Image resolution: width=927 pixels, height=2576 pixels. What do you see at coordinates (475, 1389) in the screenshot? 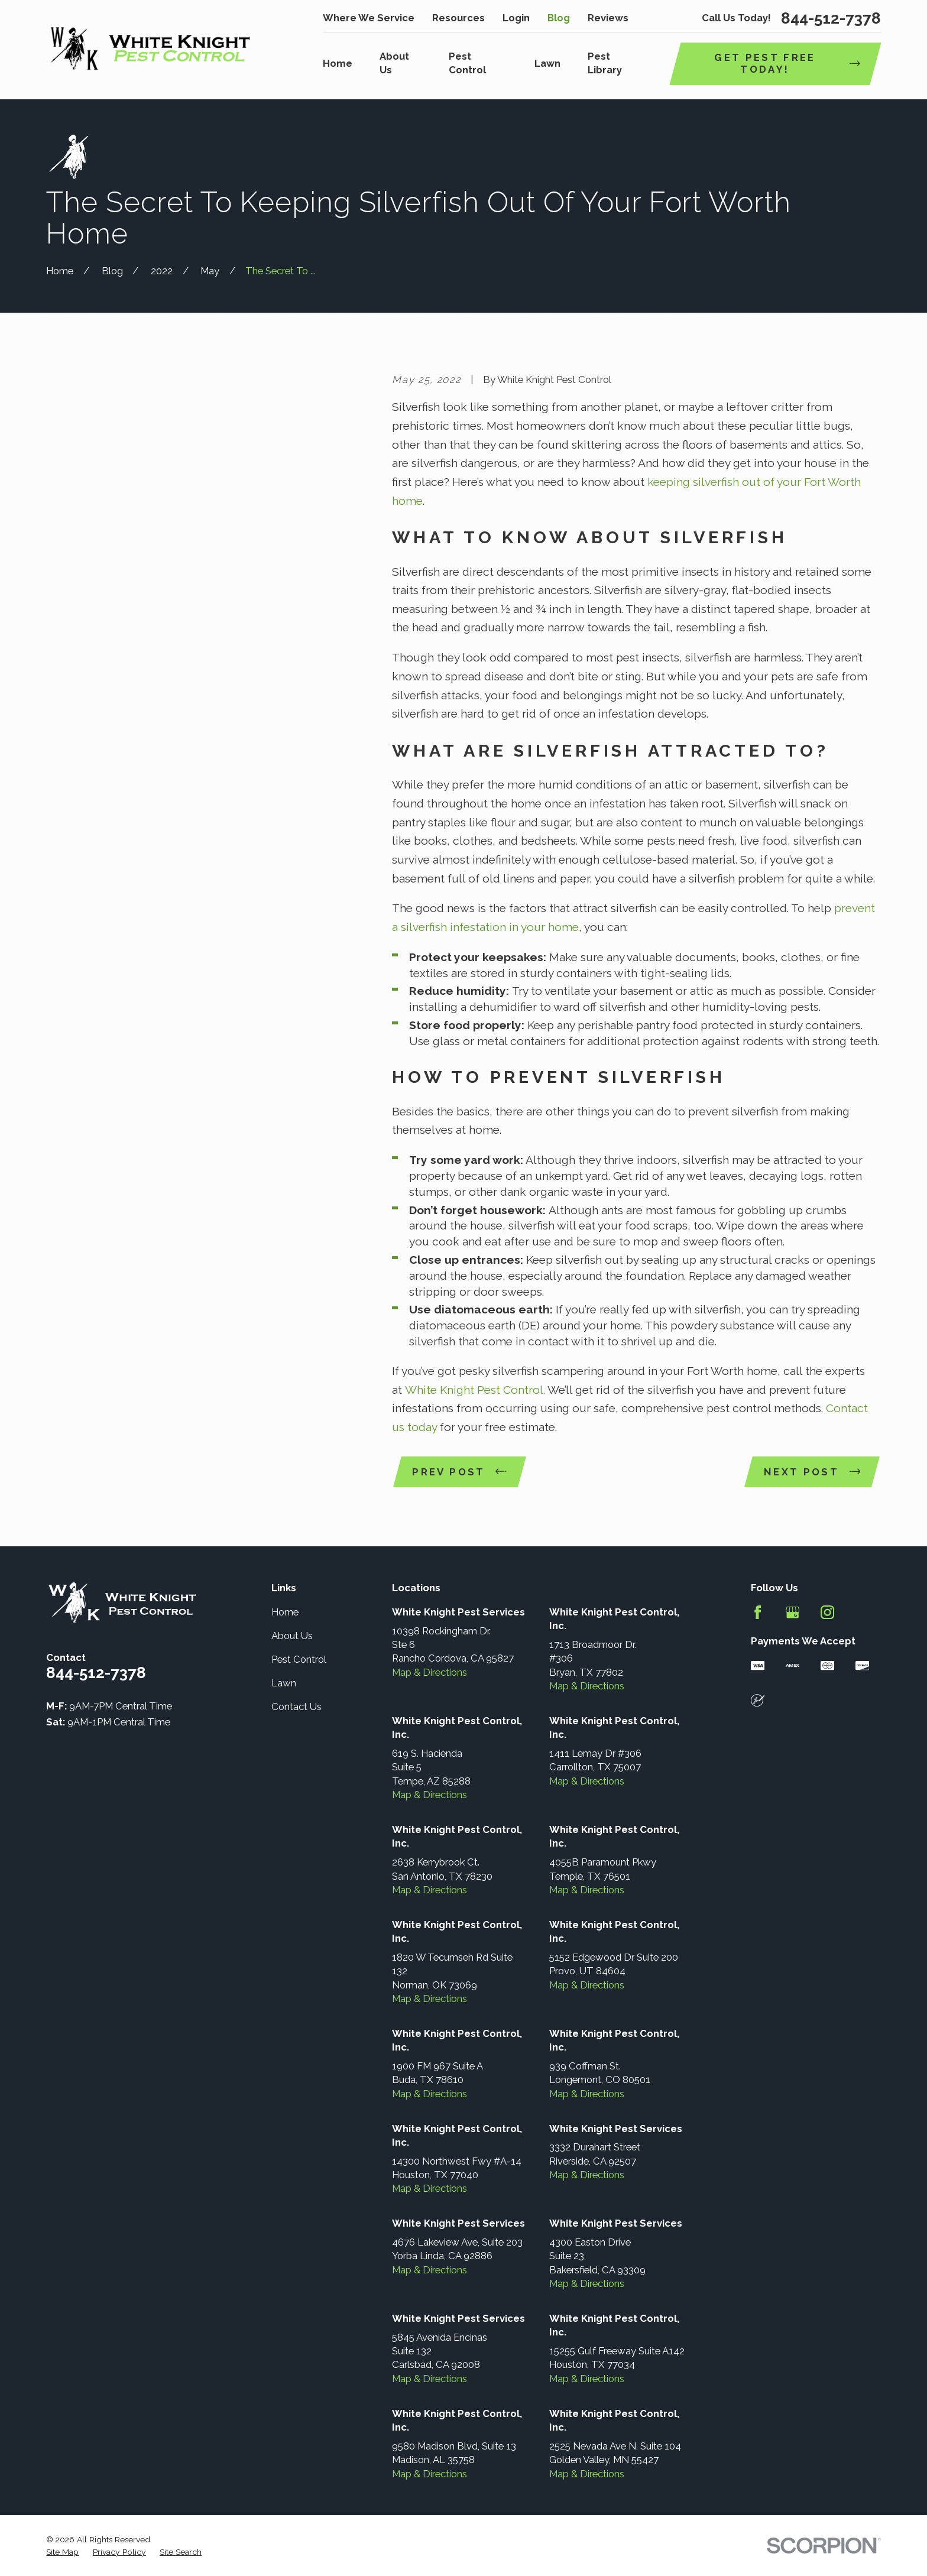
I see `White Knight Pest Control.` at bounding box center [475, 1389].